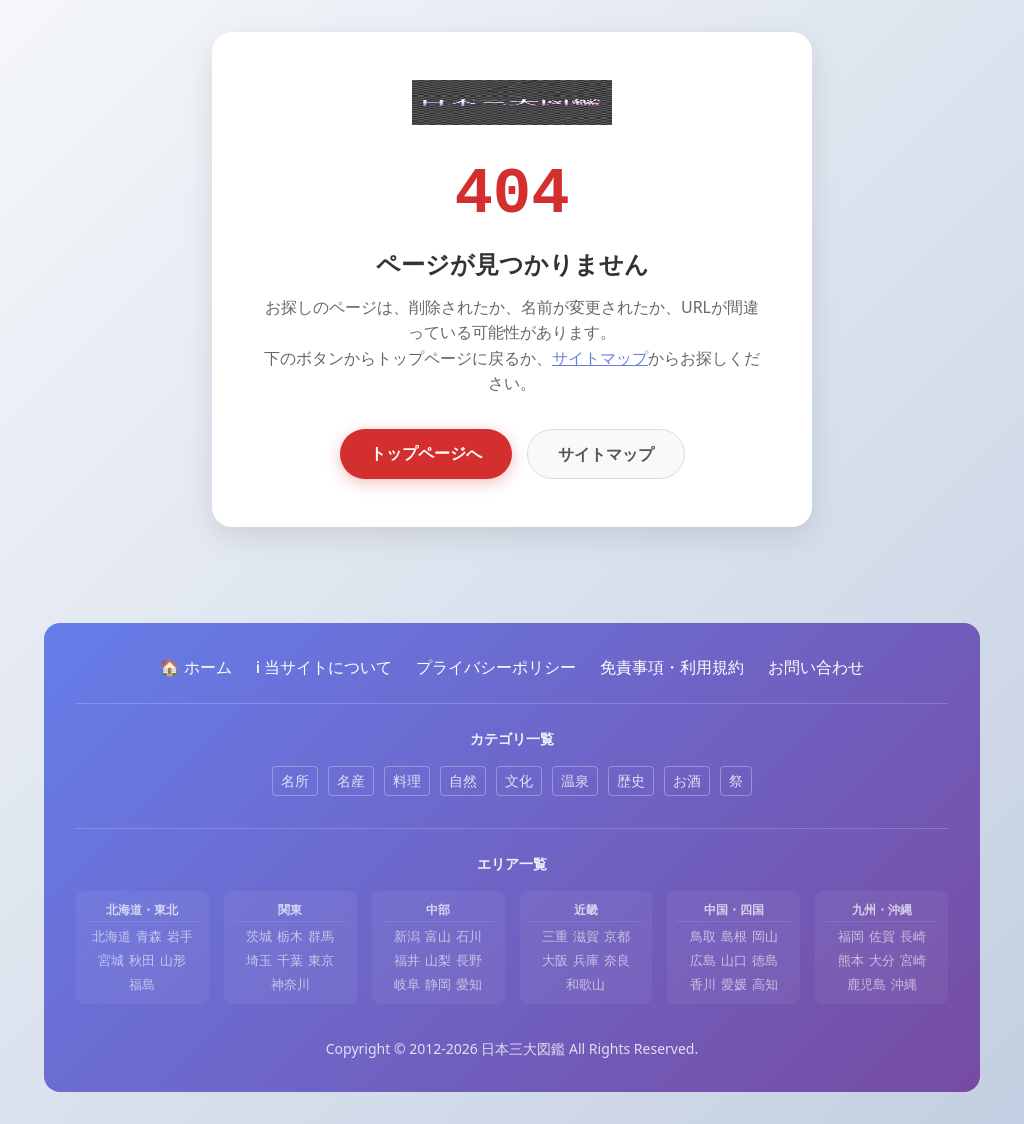  I want to click on 福島, so click(142, 984).